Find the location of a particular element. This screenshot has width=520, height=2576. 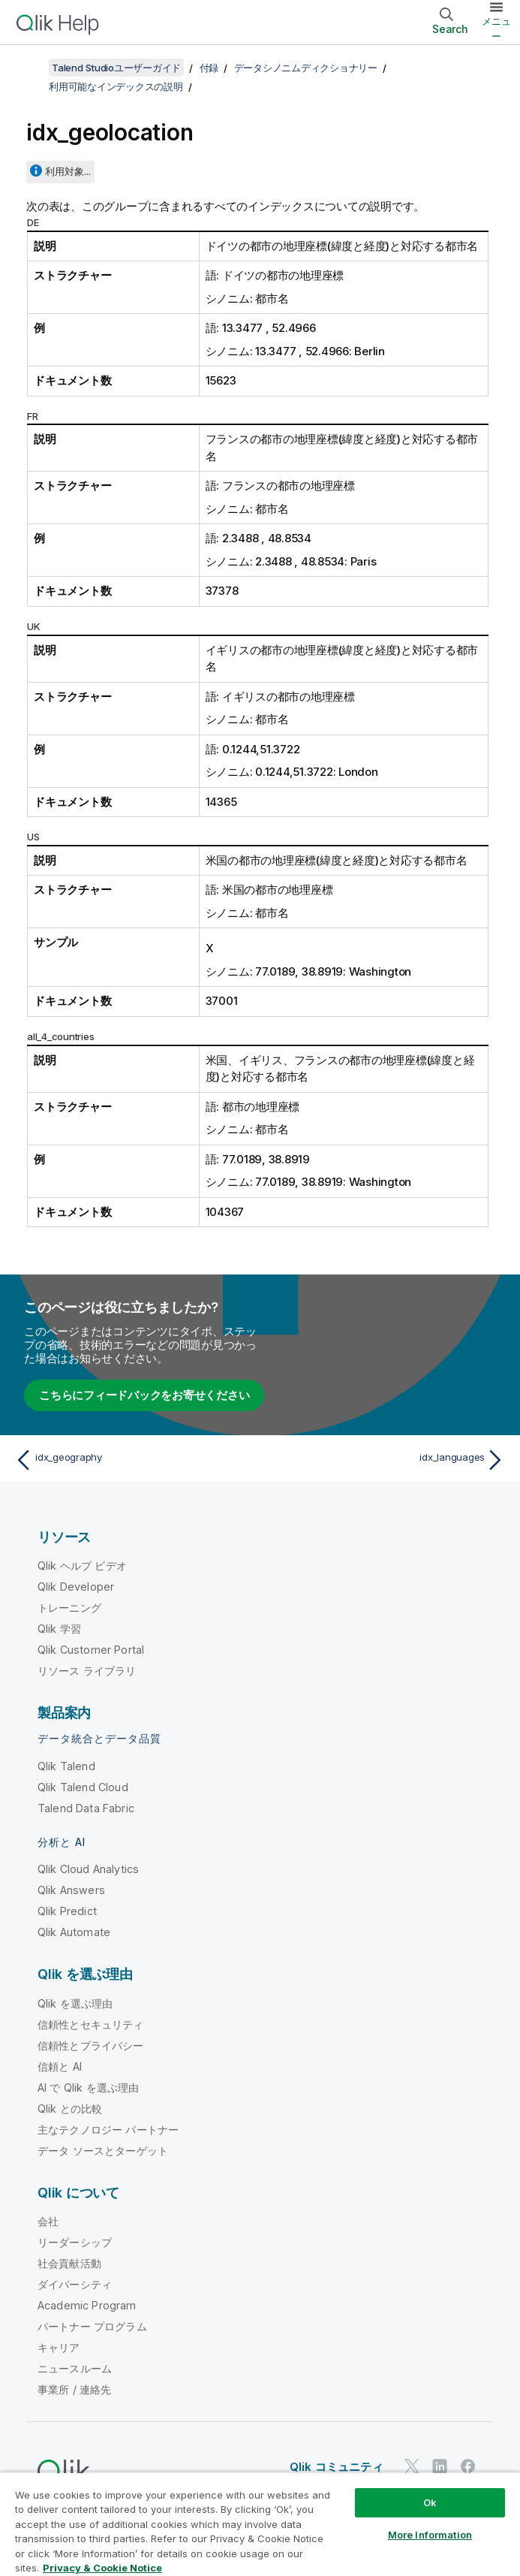

Qlik Answers is located at coordinates (71, 1890).